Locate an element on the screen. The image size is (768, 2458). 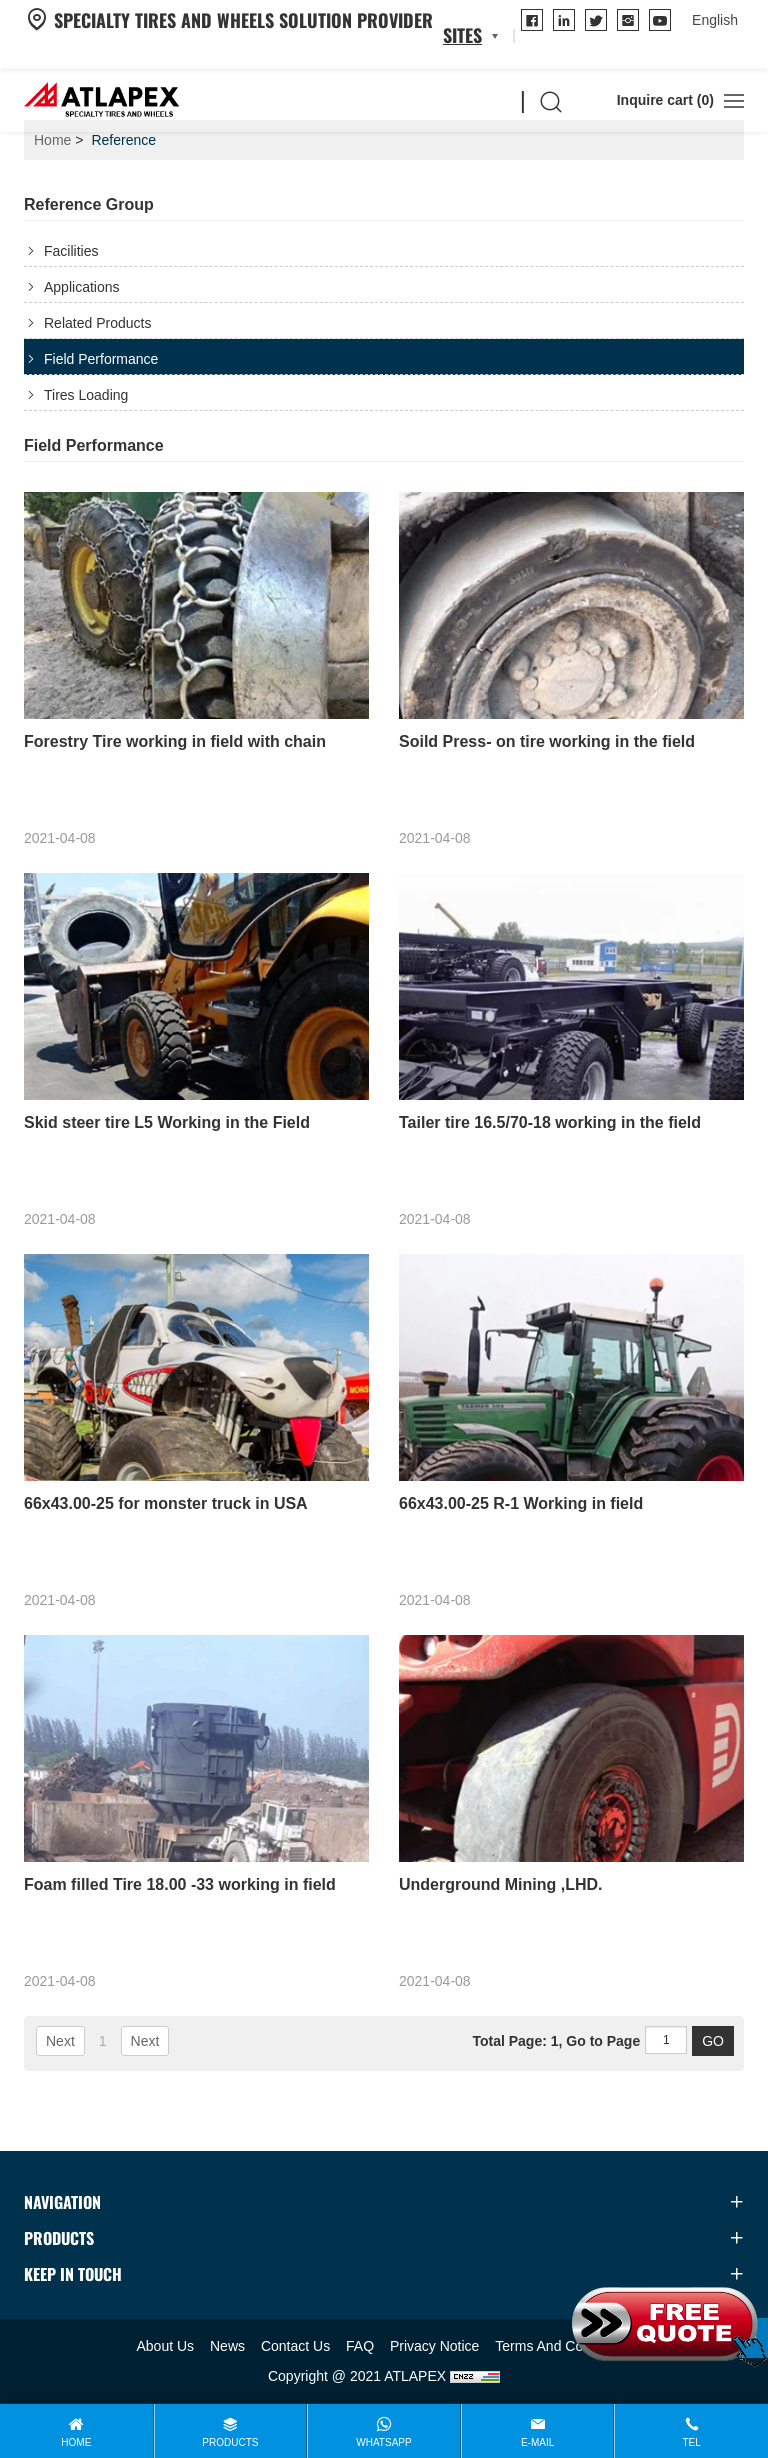
Tires Loading is located at coordinates (86, 395).